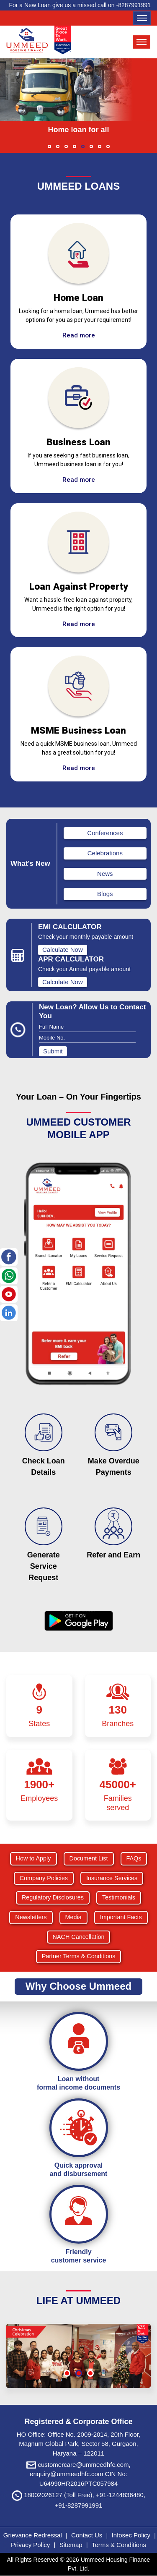 The image size is (157, 2576). I want to click on Regulatory Disclosures, so click(53, 1897).